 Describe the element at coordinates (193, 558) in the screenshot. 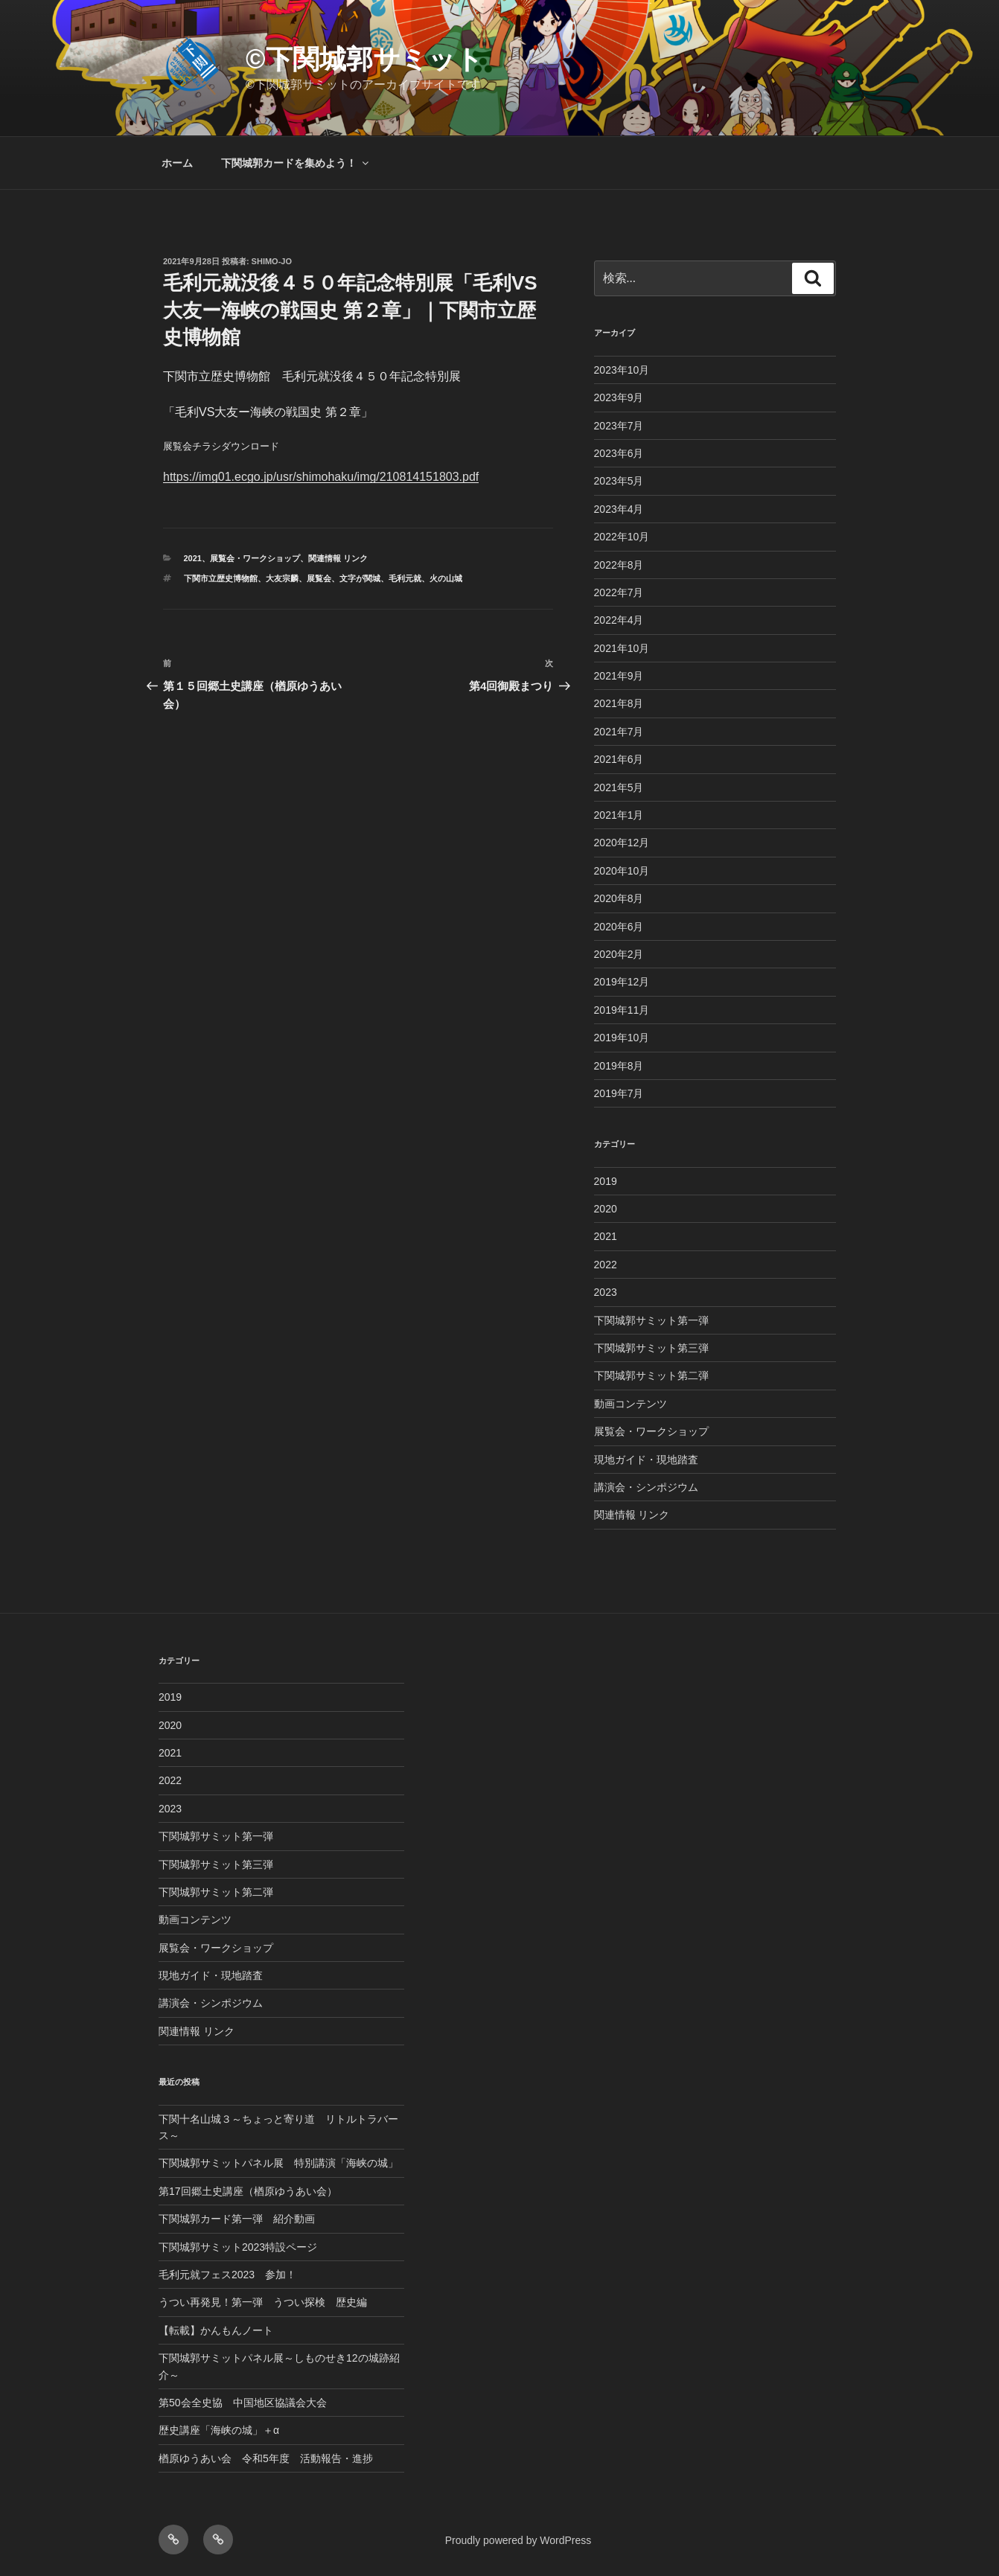

I see `2021` at that location.